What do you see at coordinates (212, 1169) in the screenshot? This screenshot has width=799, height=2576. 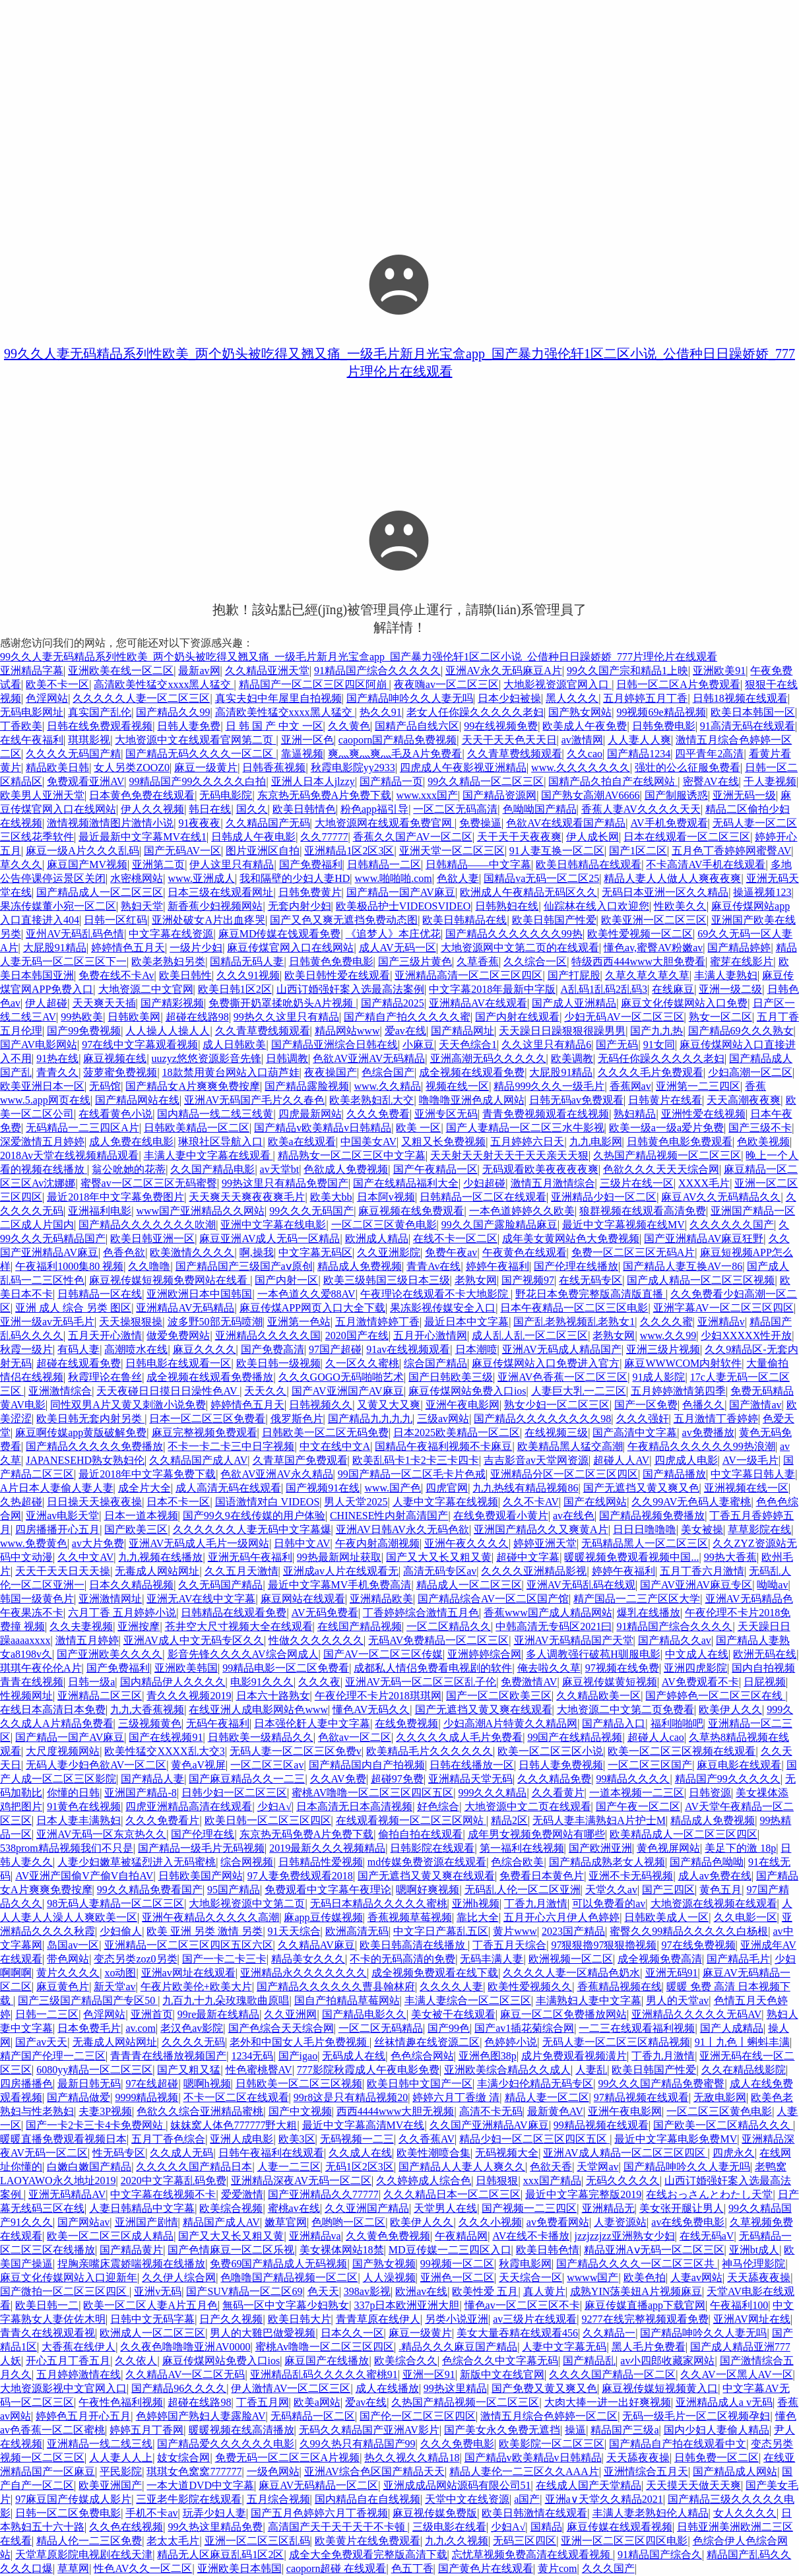 I see `久久国产精品电影` at bounding box center [212, 1169].